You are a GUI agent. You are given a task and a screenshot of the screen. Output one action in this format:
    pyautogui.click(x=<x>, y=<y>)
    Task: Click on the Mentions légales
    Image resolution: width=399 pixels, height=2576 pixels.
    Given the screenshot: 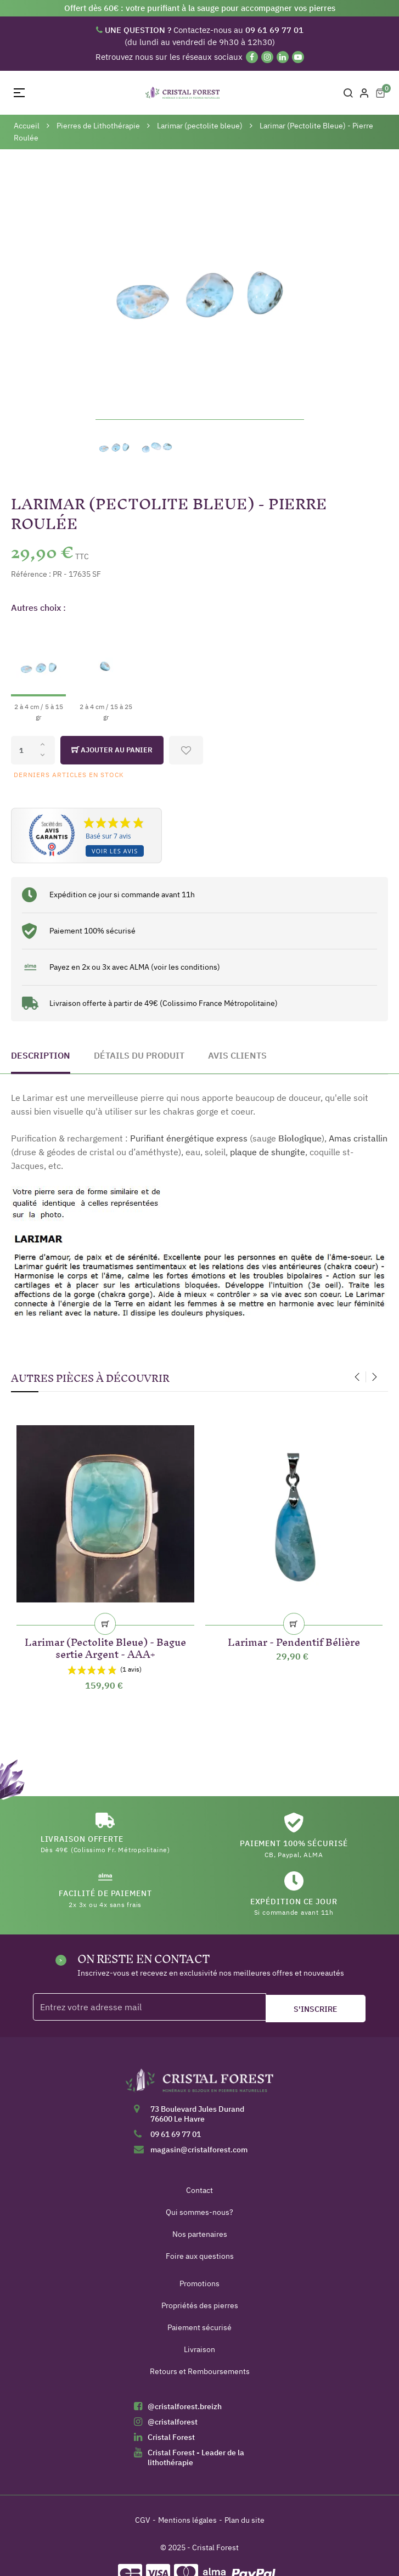 What is the action you would take?
    pyautogui.click(x=187, y=2520)
    